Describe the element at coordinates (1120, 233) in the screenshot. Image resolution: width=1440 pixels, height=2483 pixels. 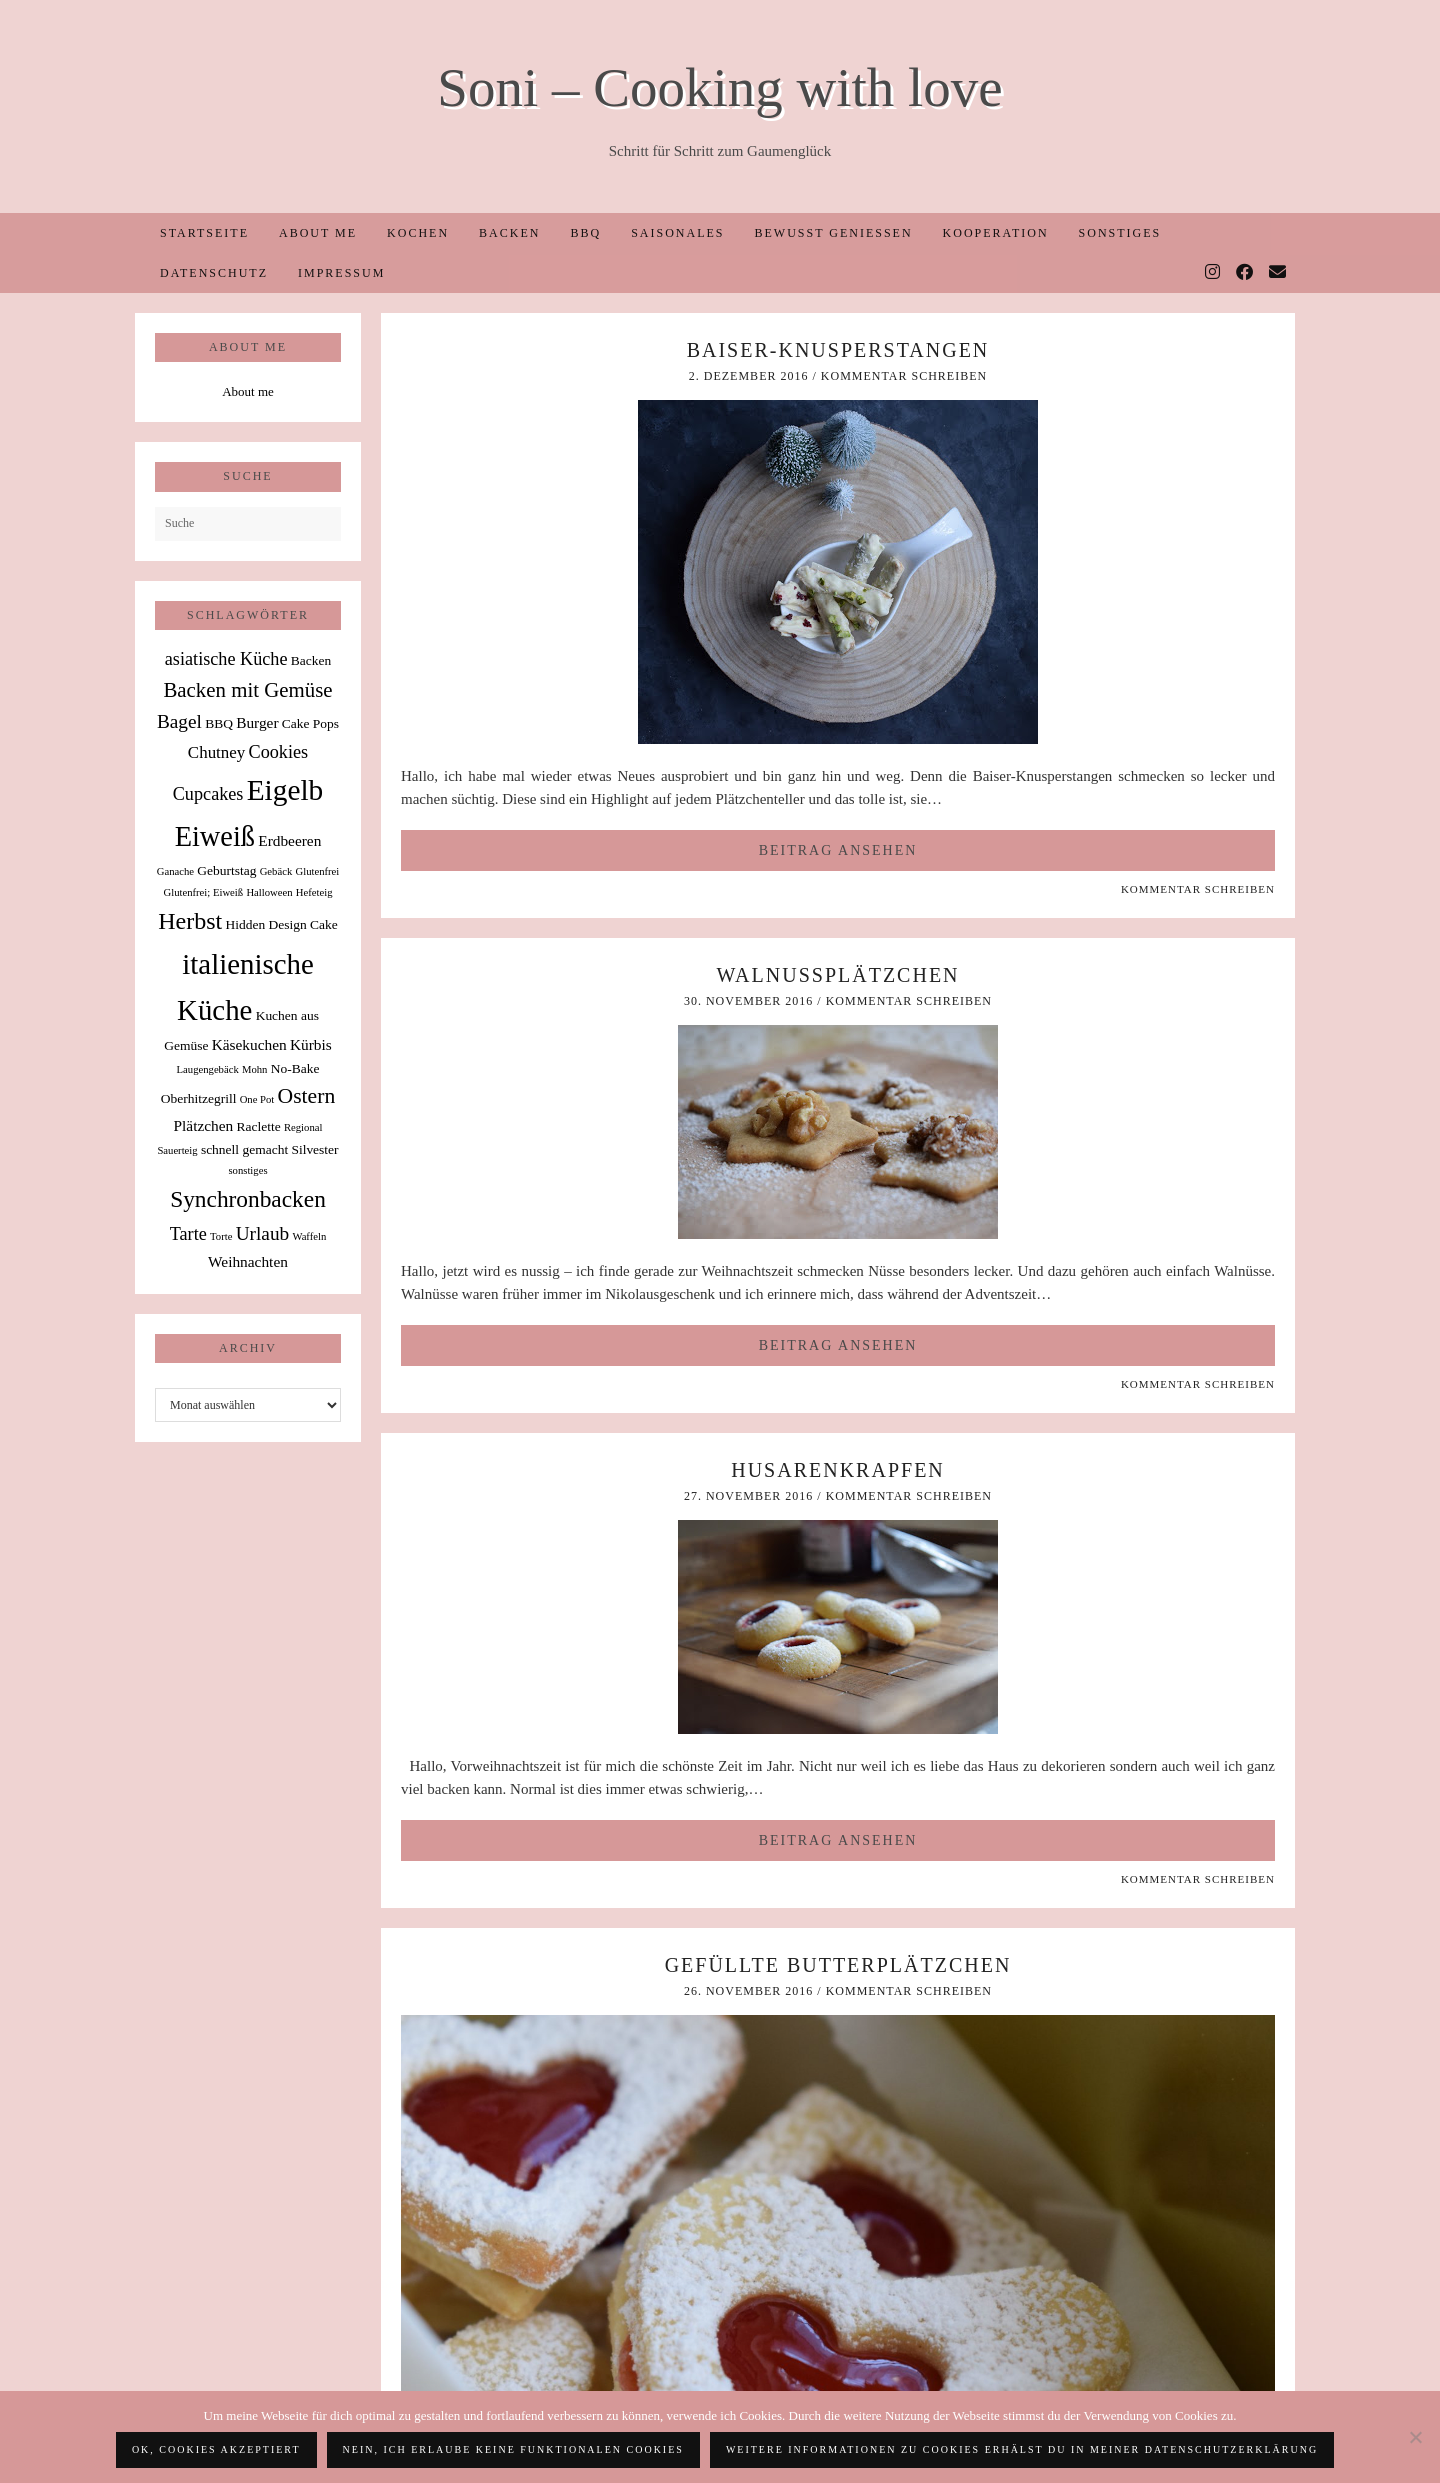
I see `Sonstiges` at that location.